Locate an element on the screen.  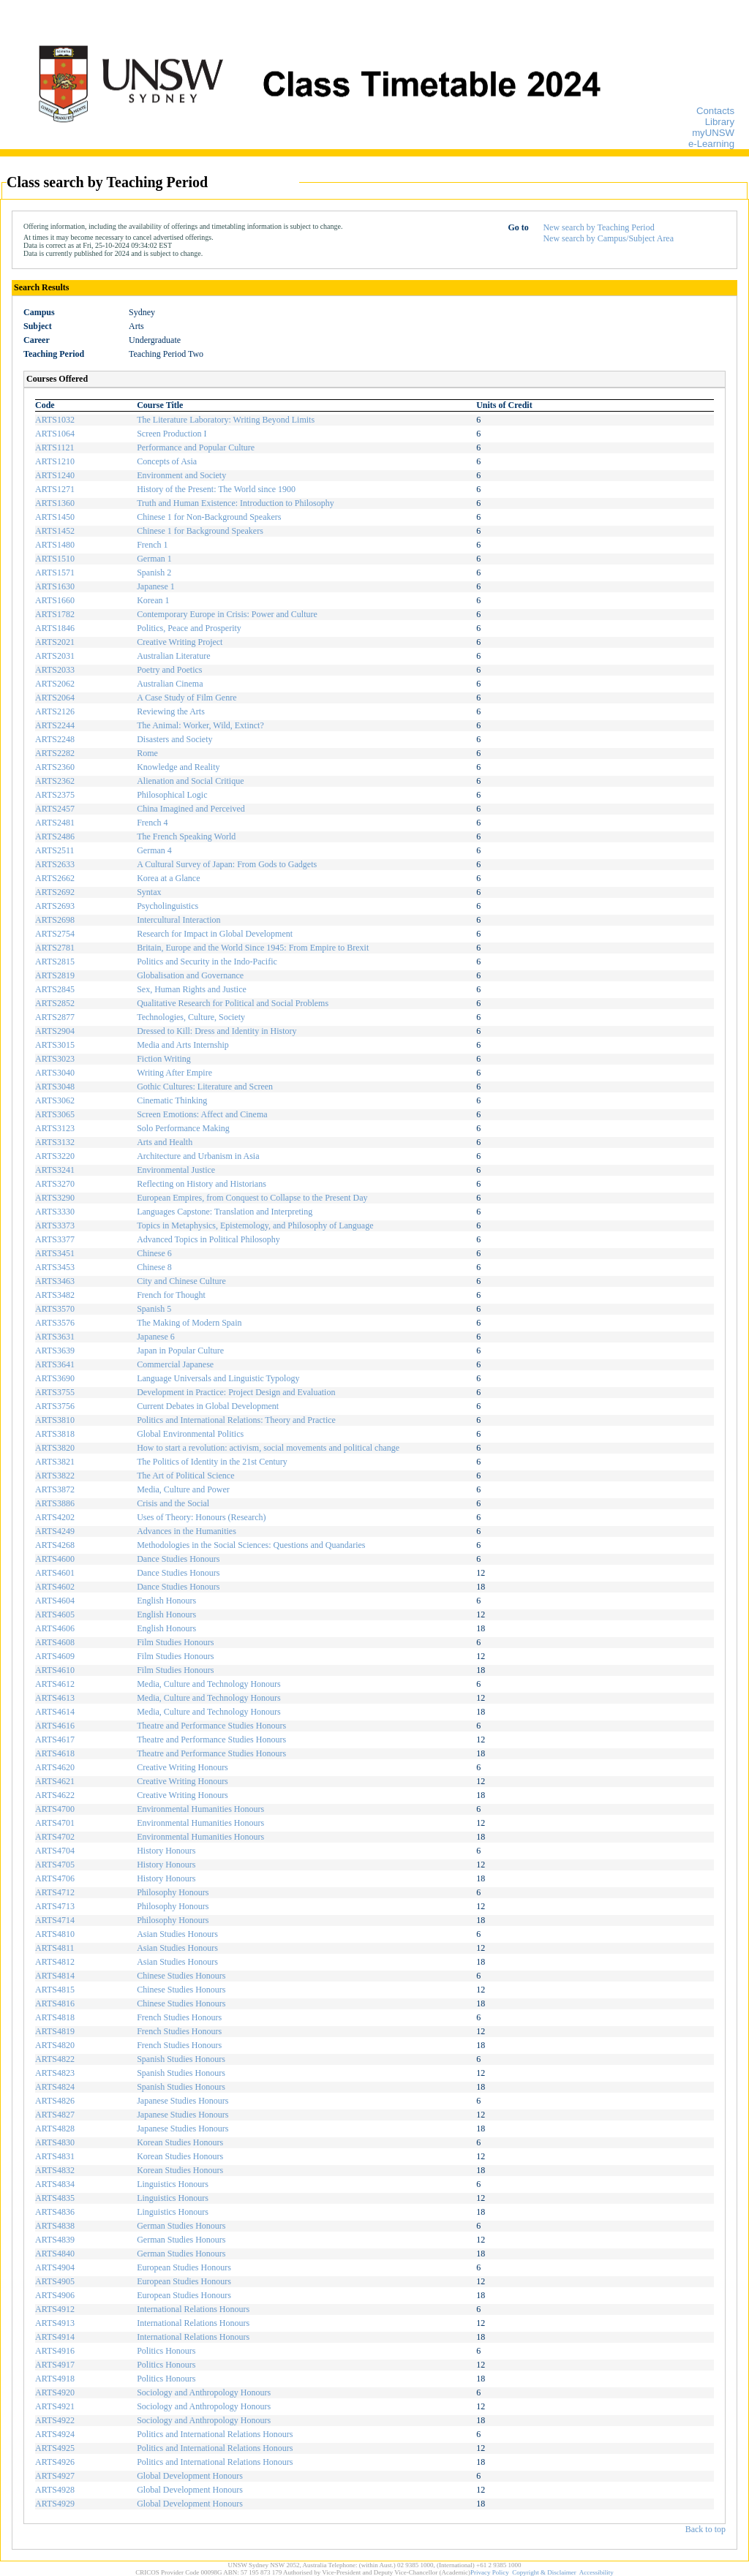
ARTS1630 is located at coordinates (55, 586).